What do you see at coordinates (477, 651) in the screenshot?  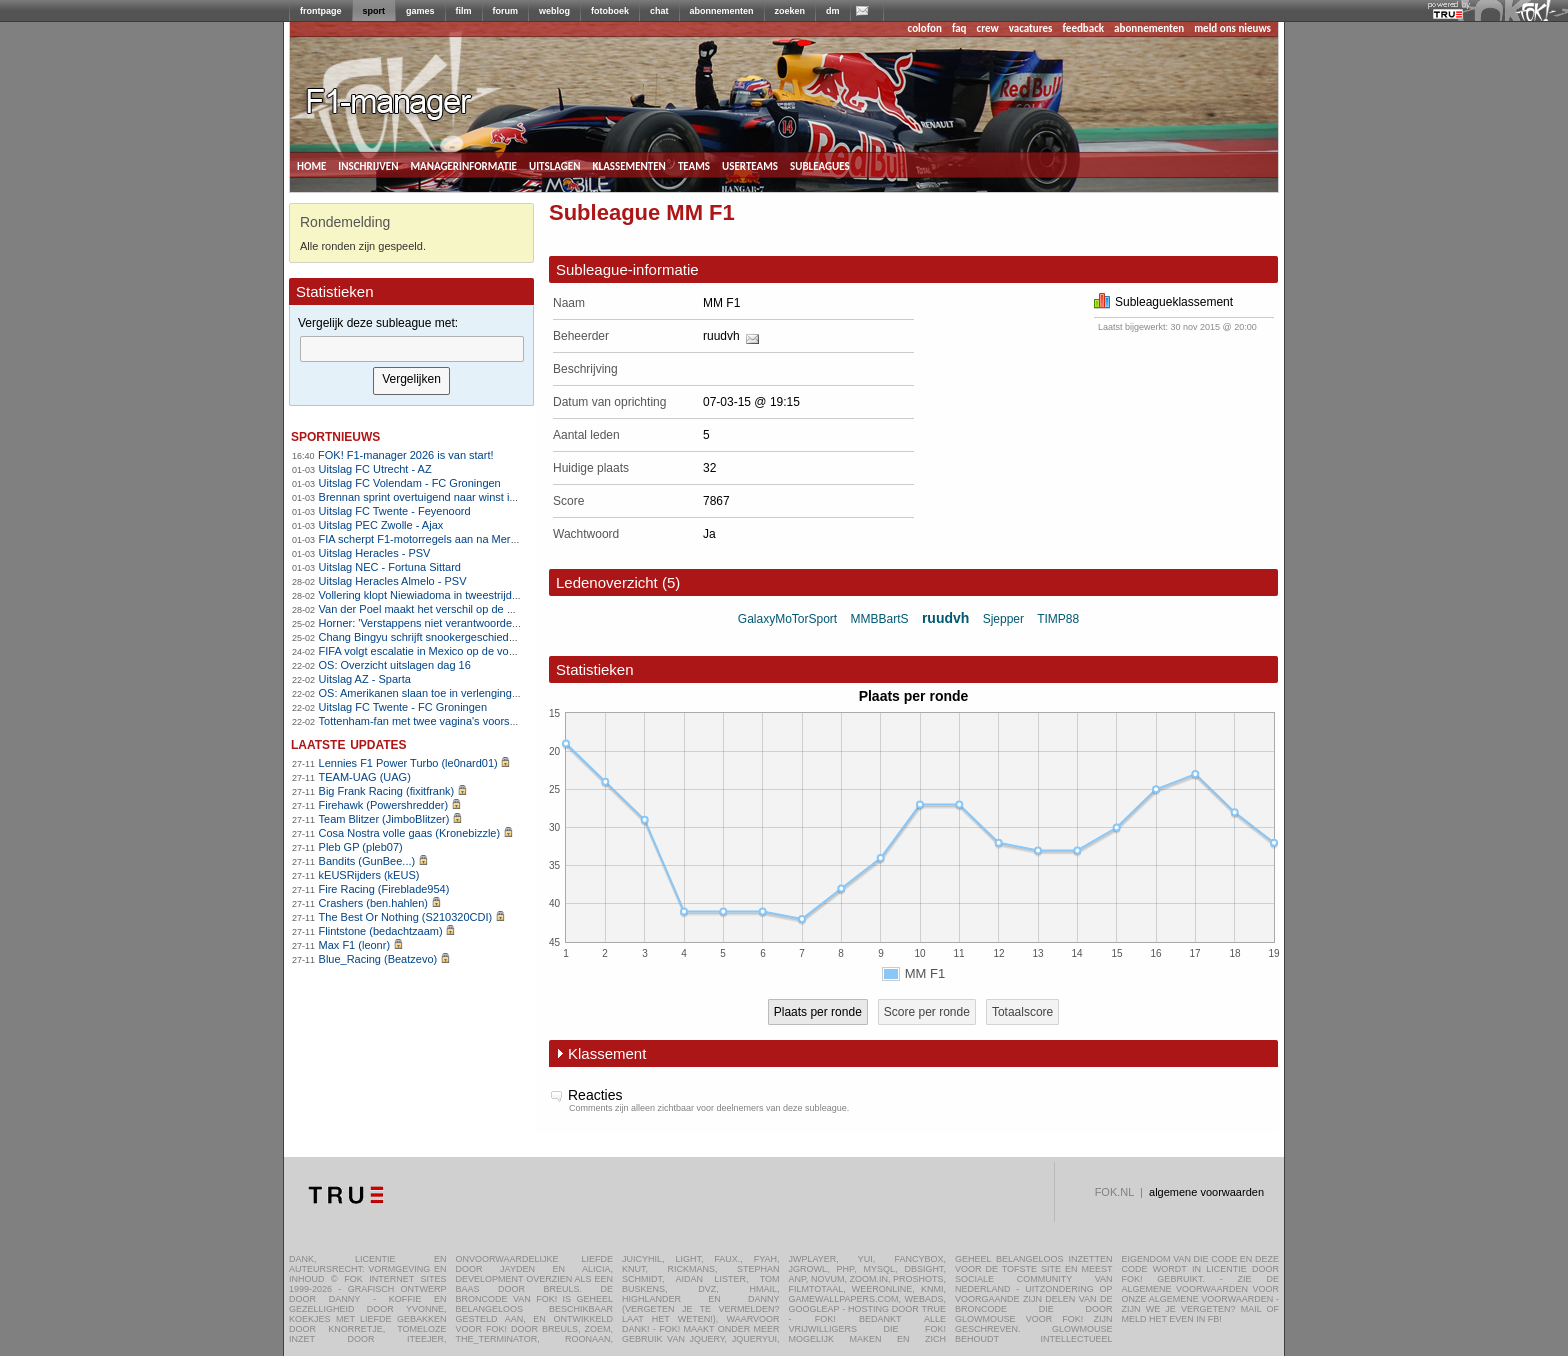 I see `FIFA volgt escalatie in Mexico op de voet, zorgen om WK-voetbal` at bounding box center [477, 651].